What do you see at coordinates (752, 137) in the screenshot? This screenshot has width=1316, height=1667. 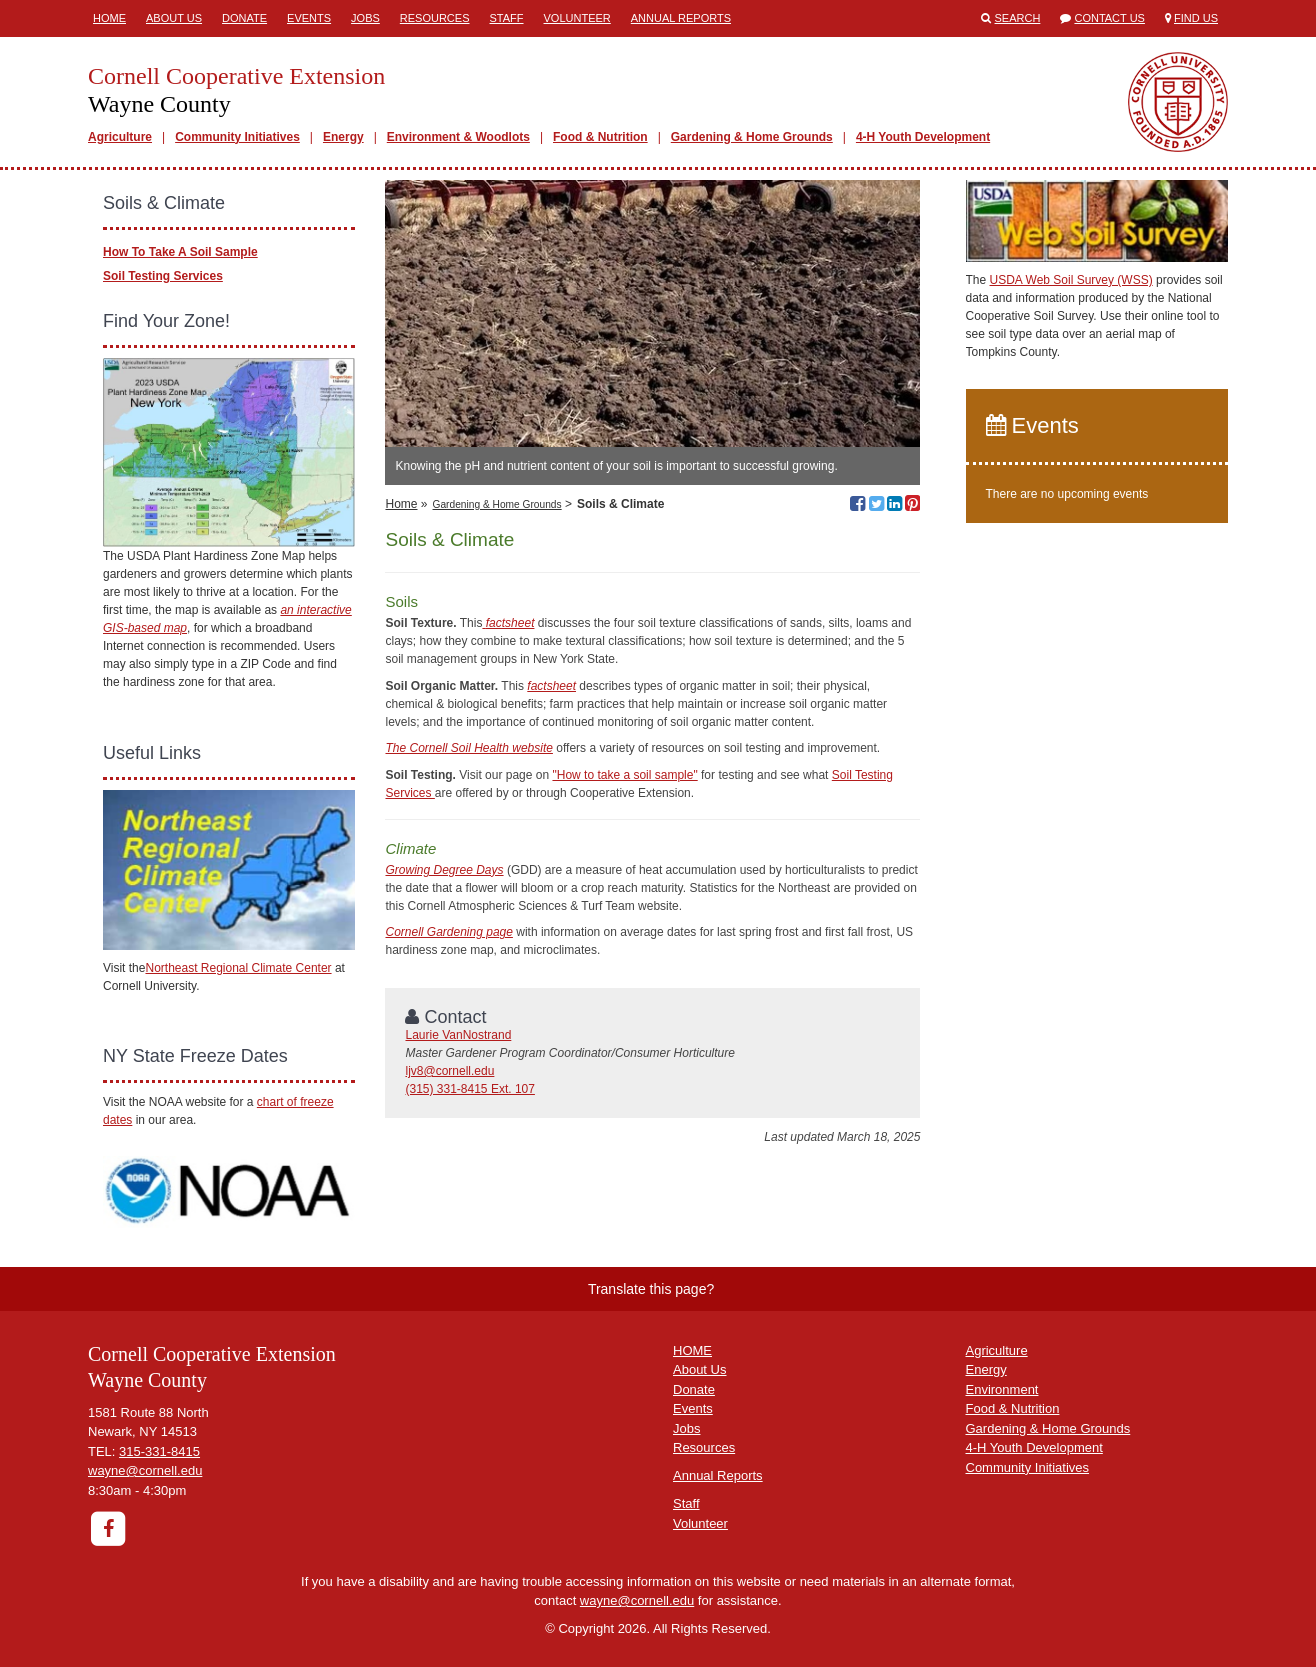 I see `Gardening & Home Grounds` at bounding box center [752, 137].